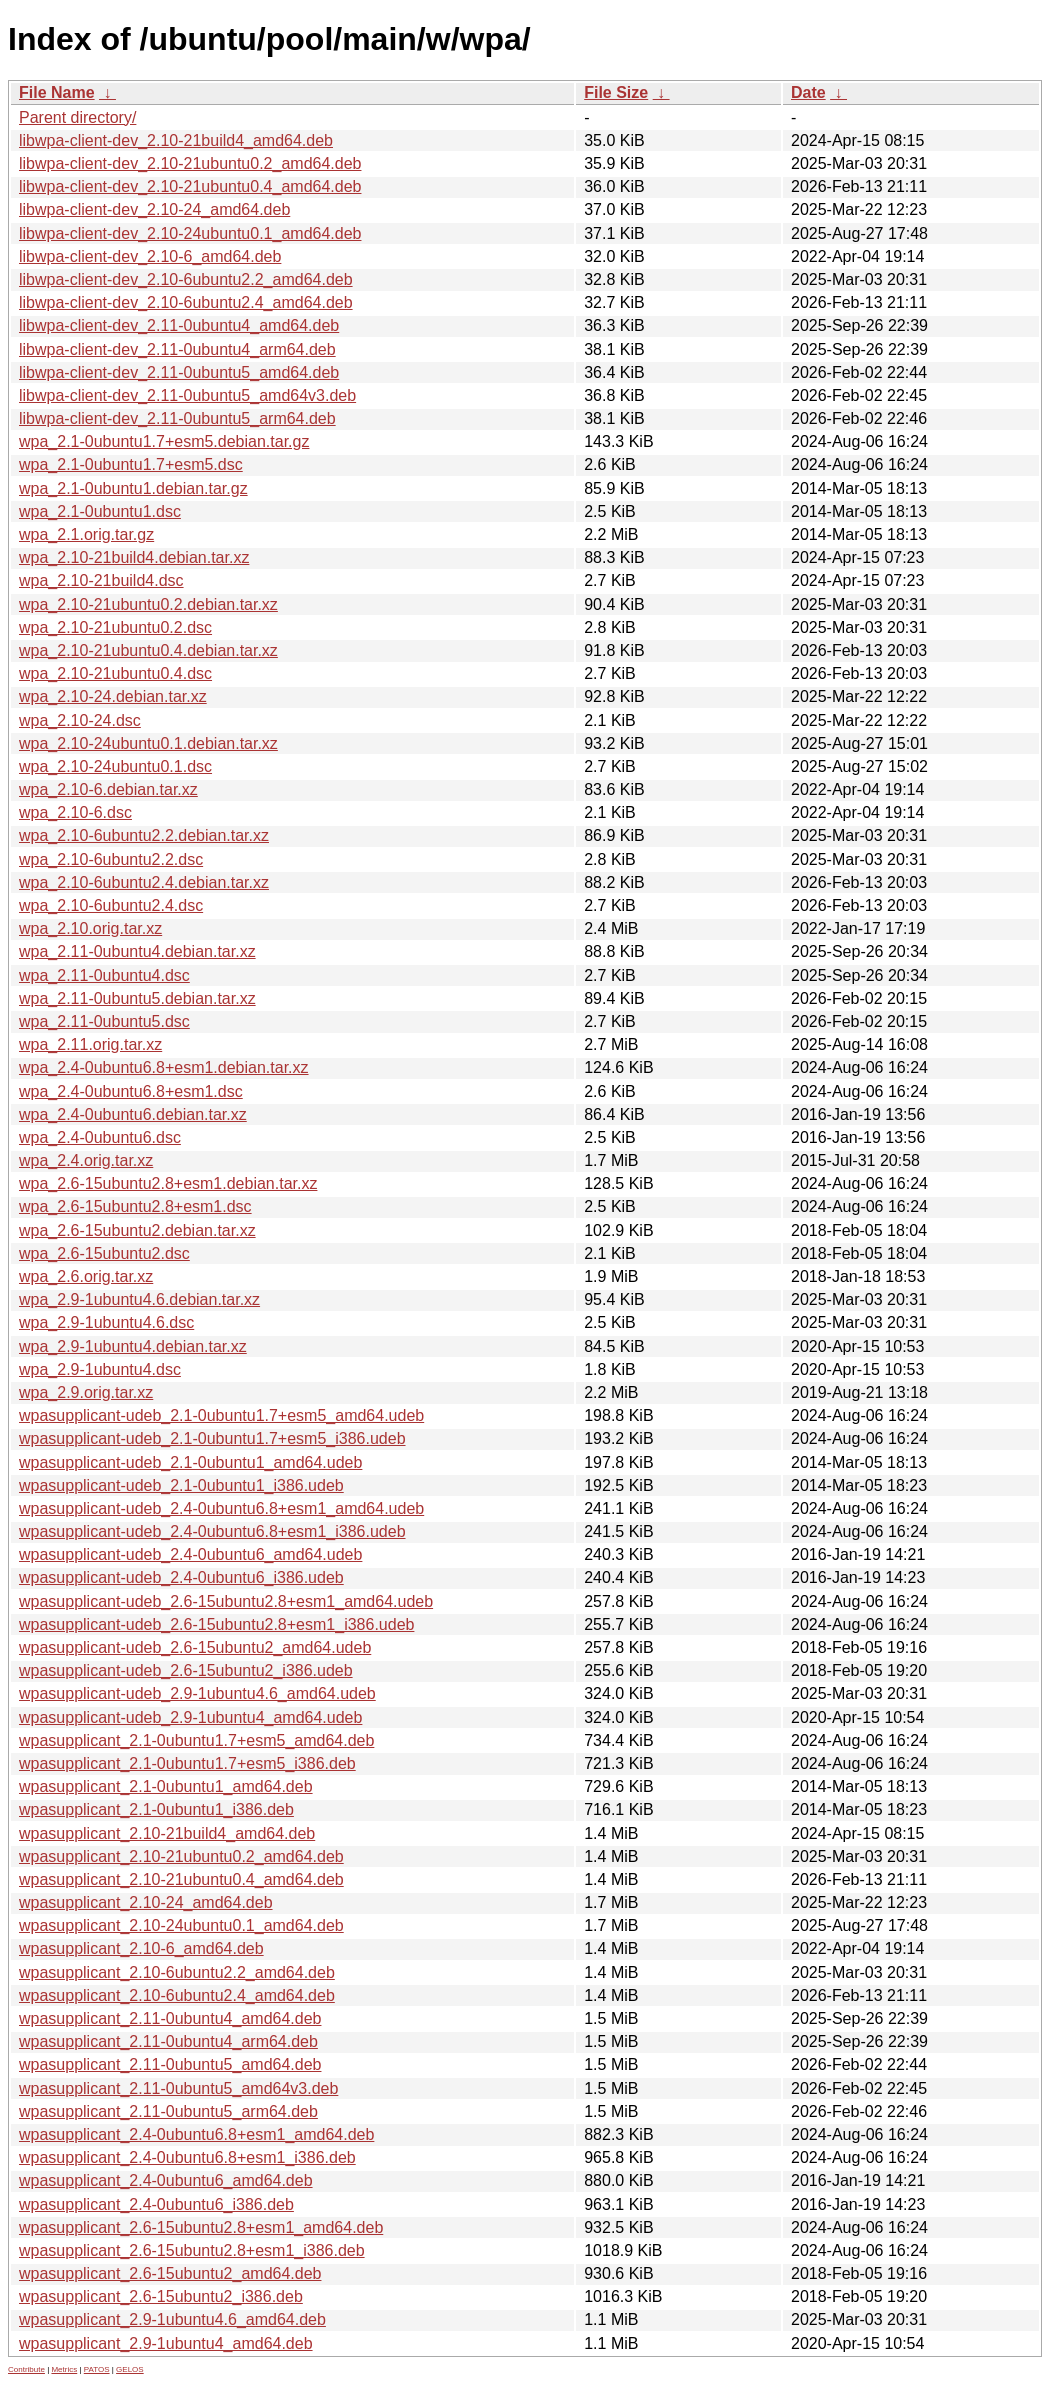 The height and width of the screenshot is (2382, 1050). Describe the element at coordinates (179, 372) in the screenshot. I see `libwpa-client-dev_2.11-0ubuntu5_amd64.deb` at that location.